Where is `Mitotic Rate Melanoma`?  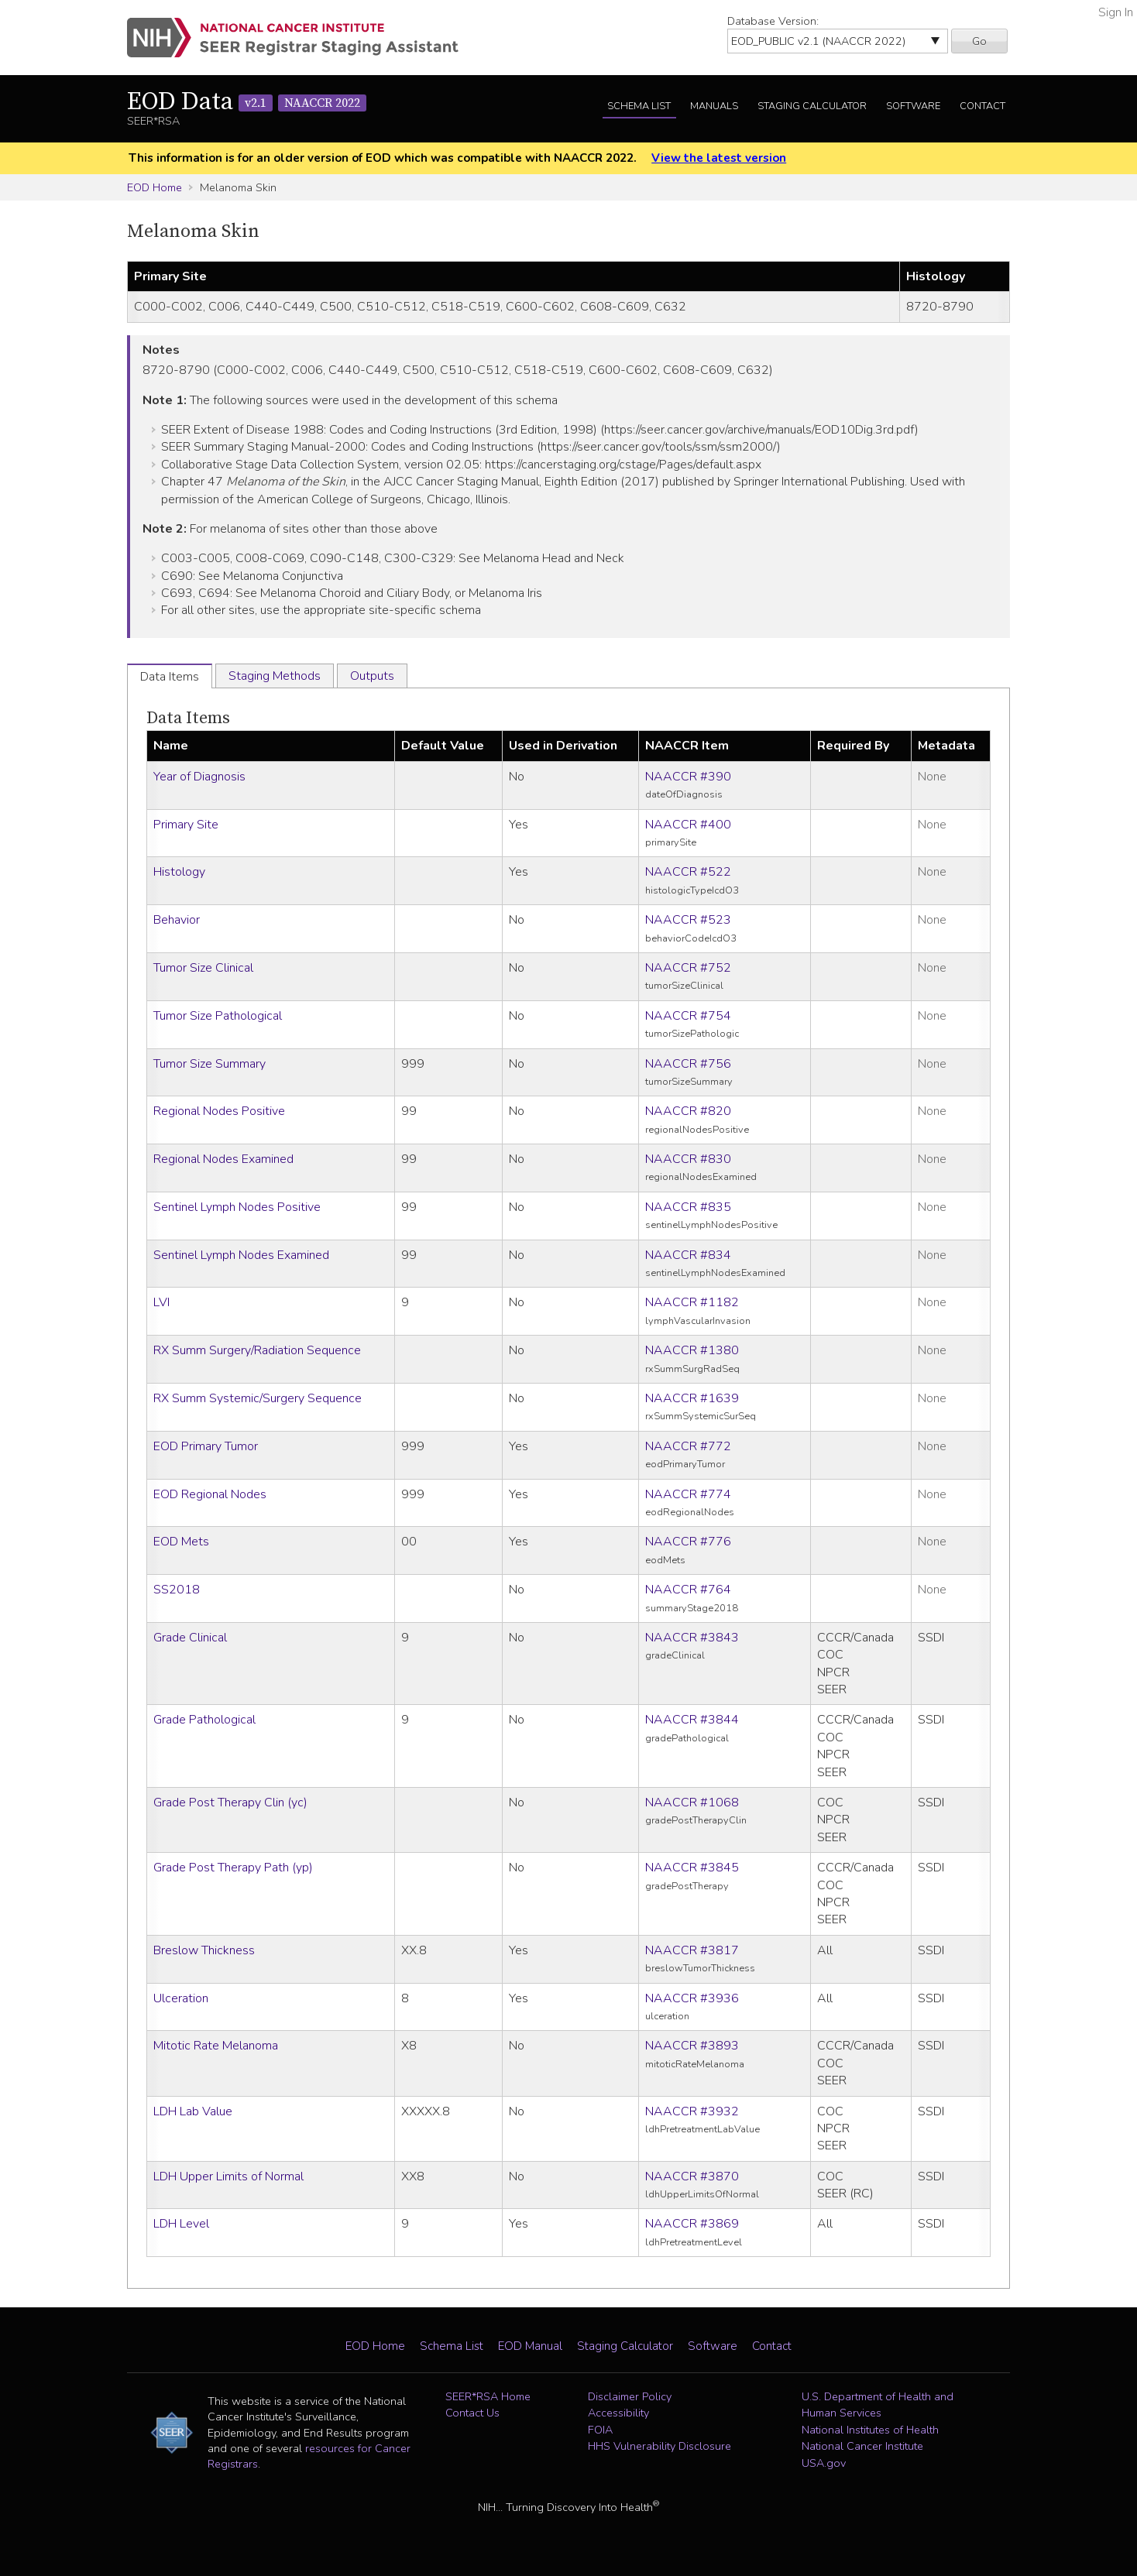 Mitotic Rate Melanoma is located at coordinates (215, 2045).